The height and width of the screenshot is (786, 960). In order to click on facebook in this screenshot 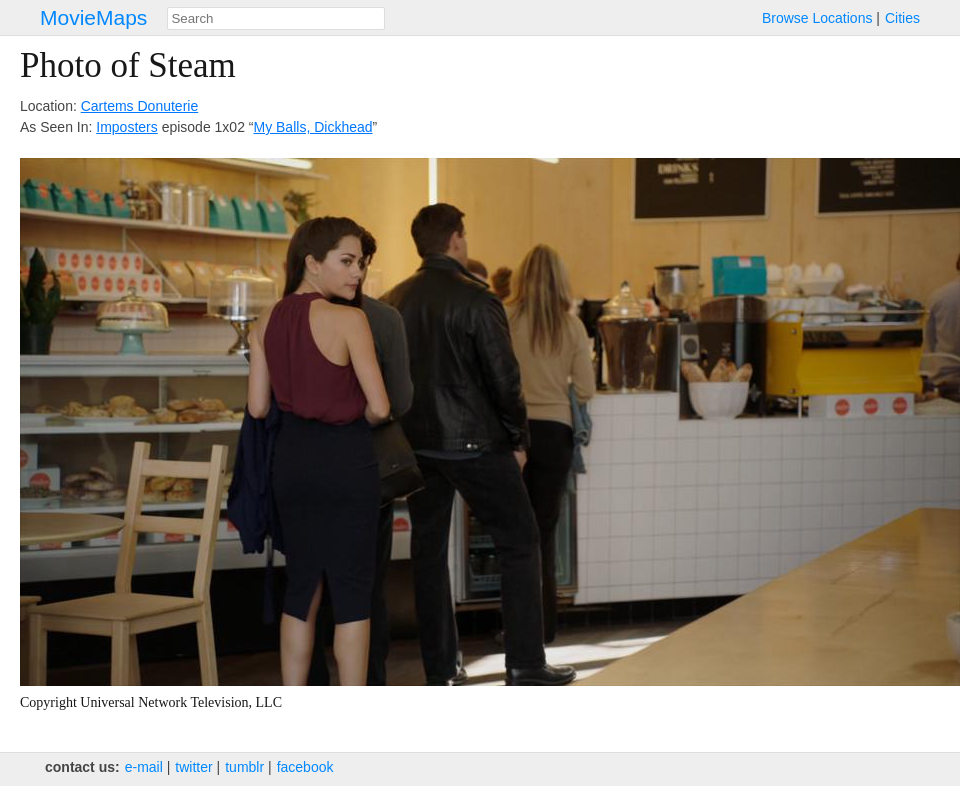, I will do `click(305, 767)`.